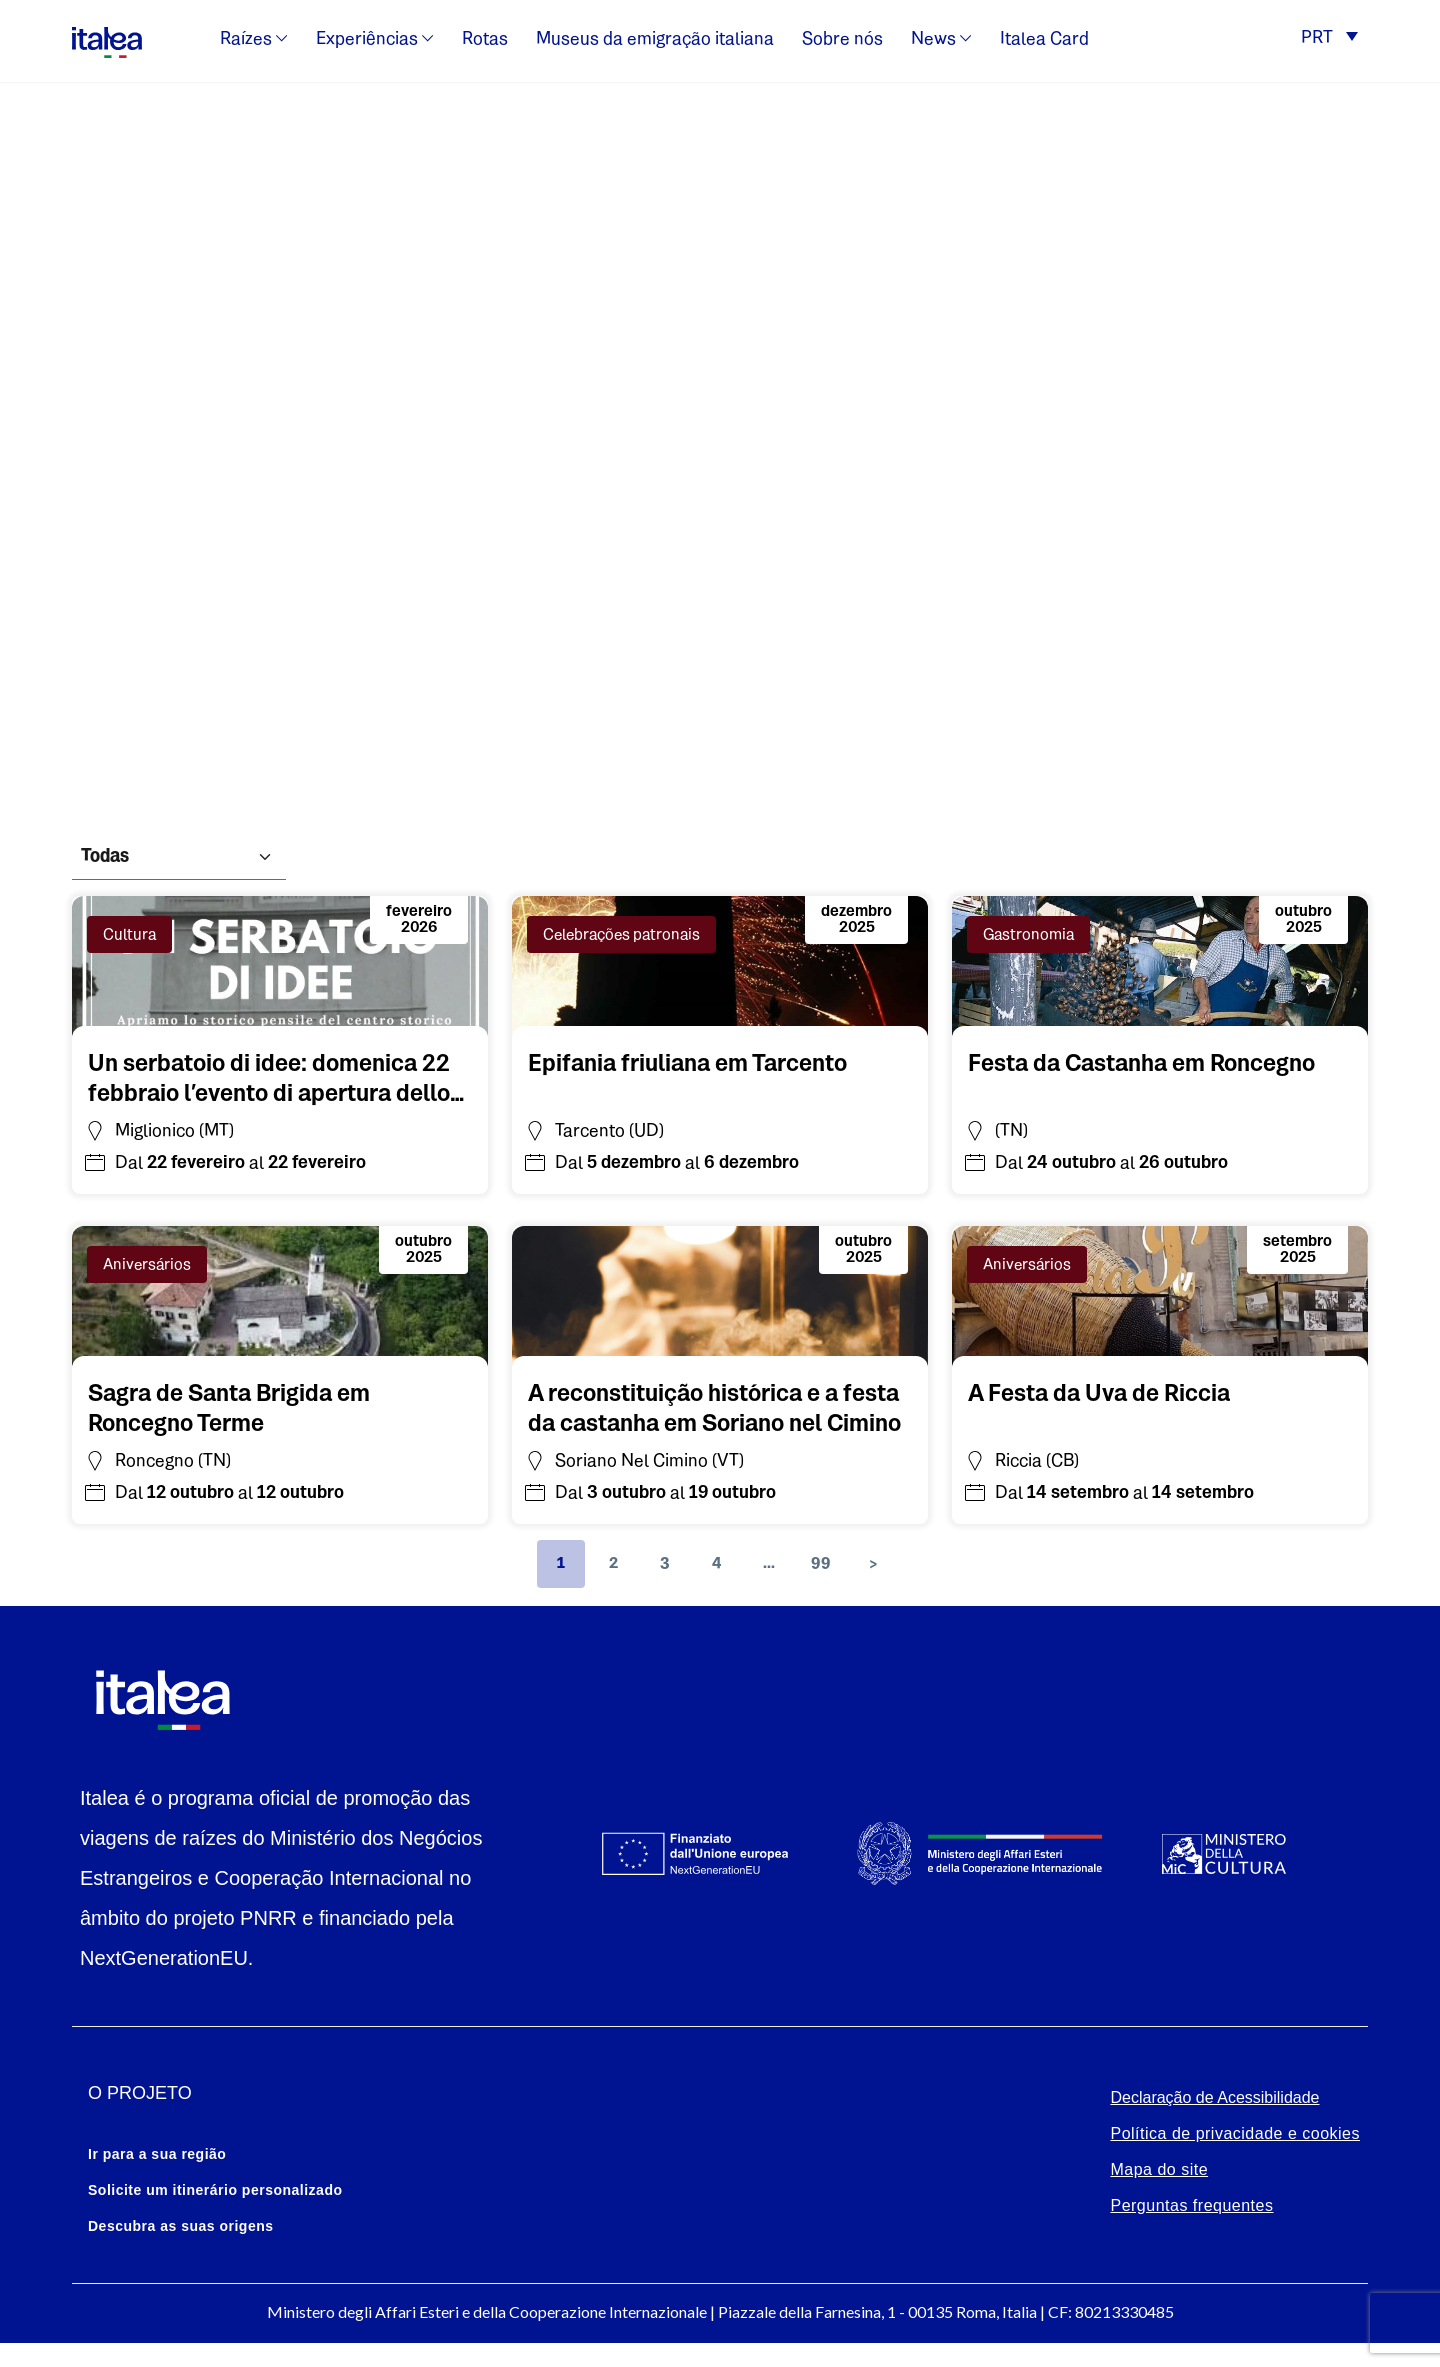 This screenshot has width=1440, height=2367. What do you see at coordinates (280, 1406) in the screenshot?
I see `[Vai all'evento: Sagra de Santa Brigida em Roncegno Terme]` at bounding box center [280, 1406].